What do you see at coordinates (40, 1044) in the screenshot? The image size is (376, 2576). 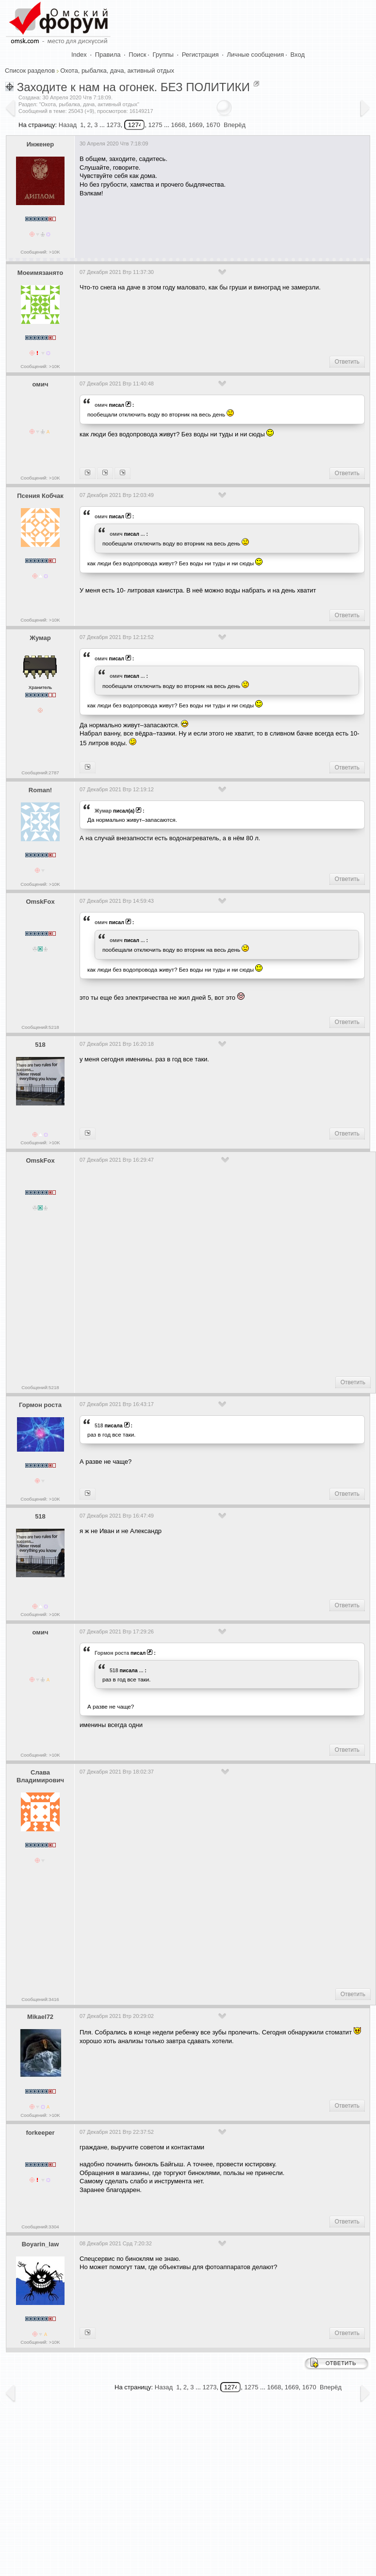 I see `518` at bounding box center [40, 1044].